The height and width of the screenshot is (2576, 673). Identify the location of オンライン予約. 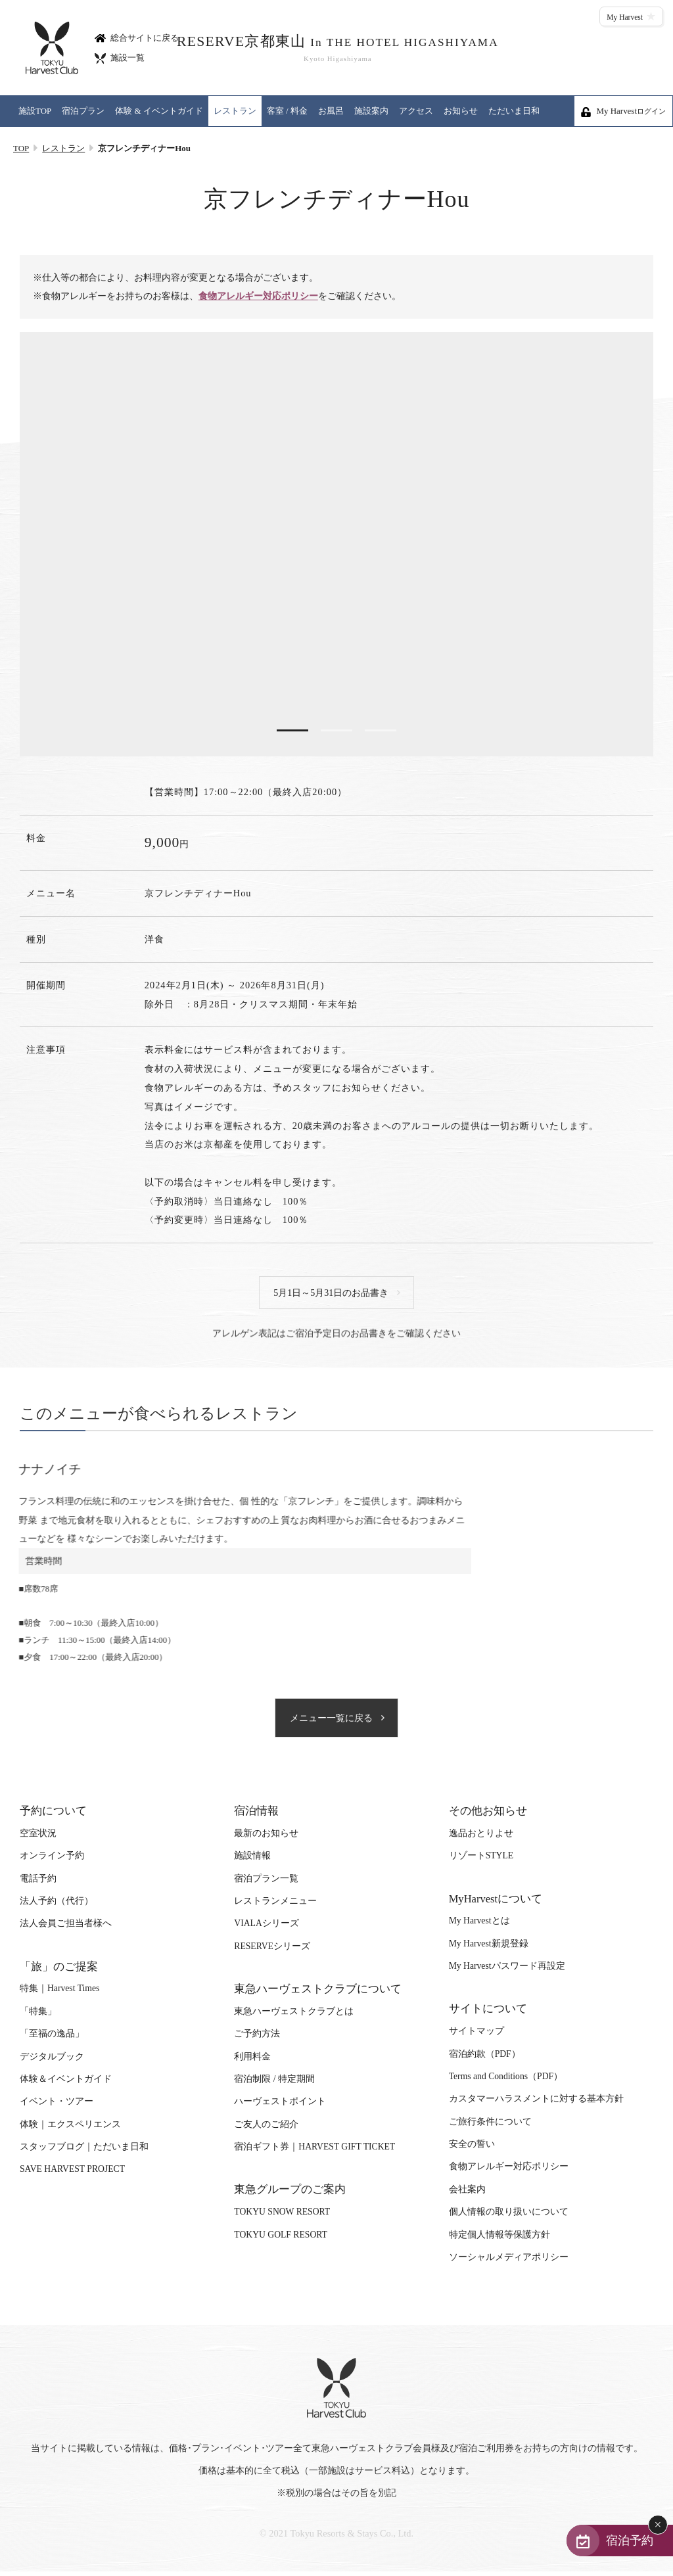
(52, 1861).